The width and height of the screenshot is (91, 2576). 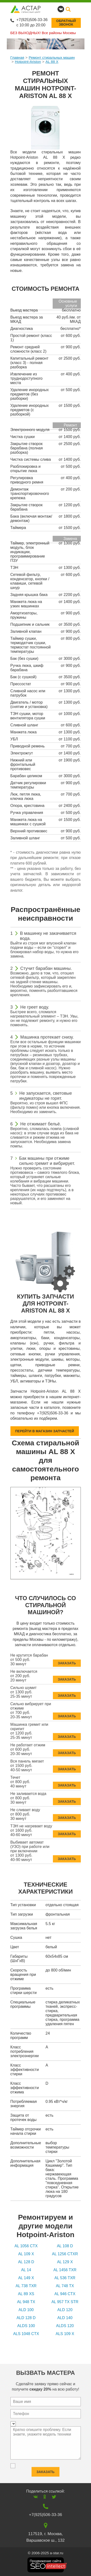 What do you see at coordinates (65, 2334) in the screenshot?
I see `ALS 109 X` at bounding box center [65, 2334].